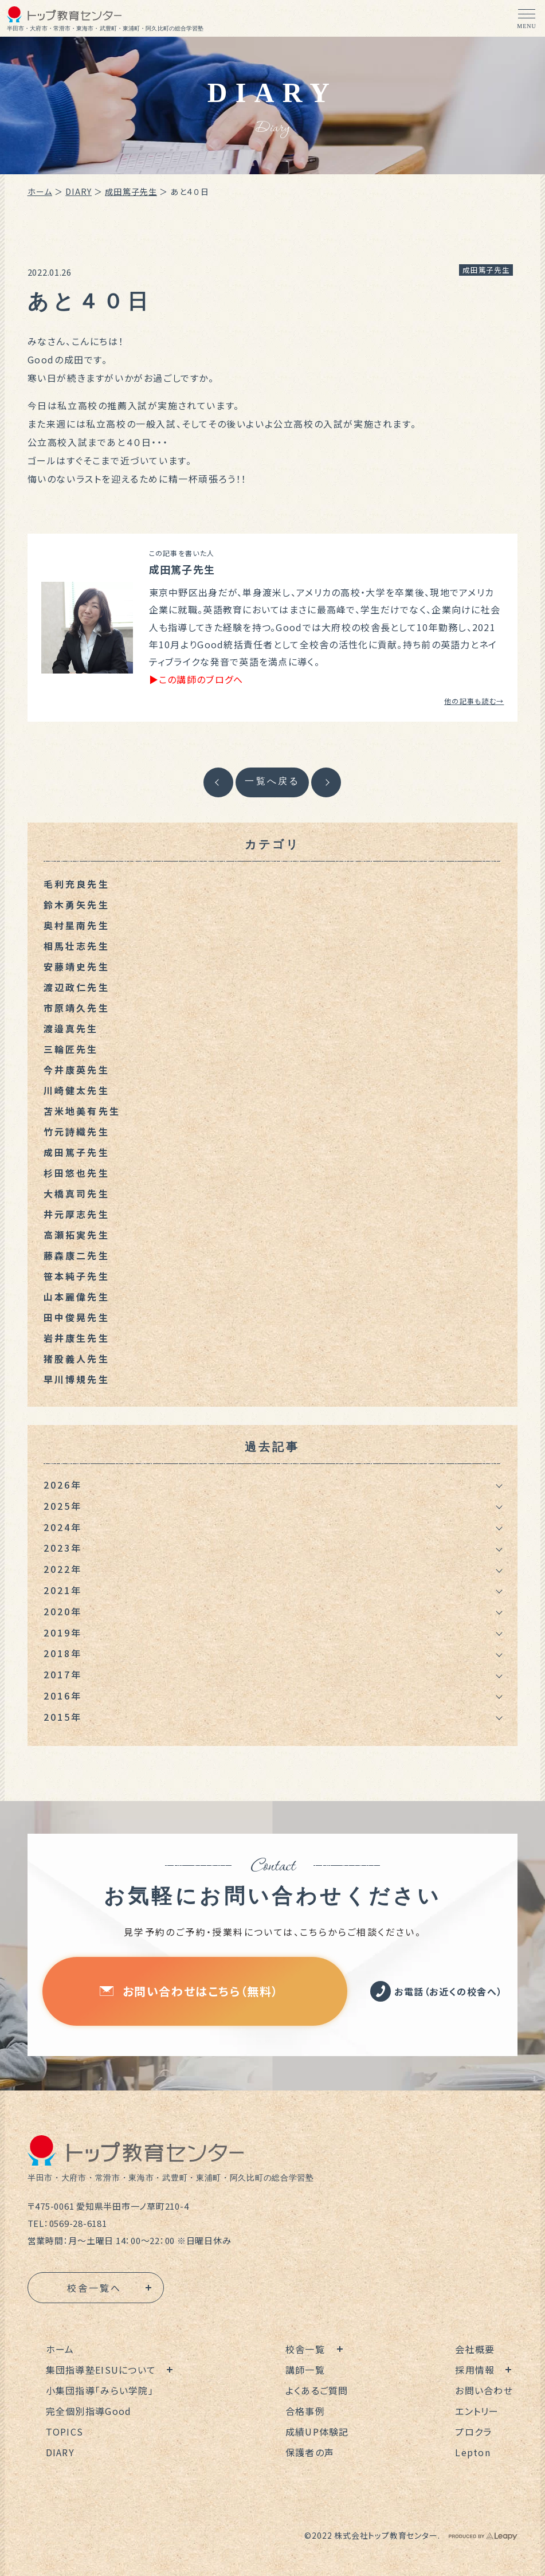 The width and height of the screenshot is (545, 2576). What do you see at coordinates (76, 946) in the screenshot?
I see `相馬壮志先生` at bounding box center [76, 946].